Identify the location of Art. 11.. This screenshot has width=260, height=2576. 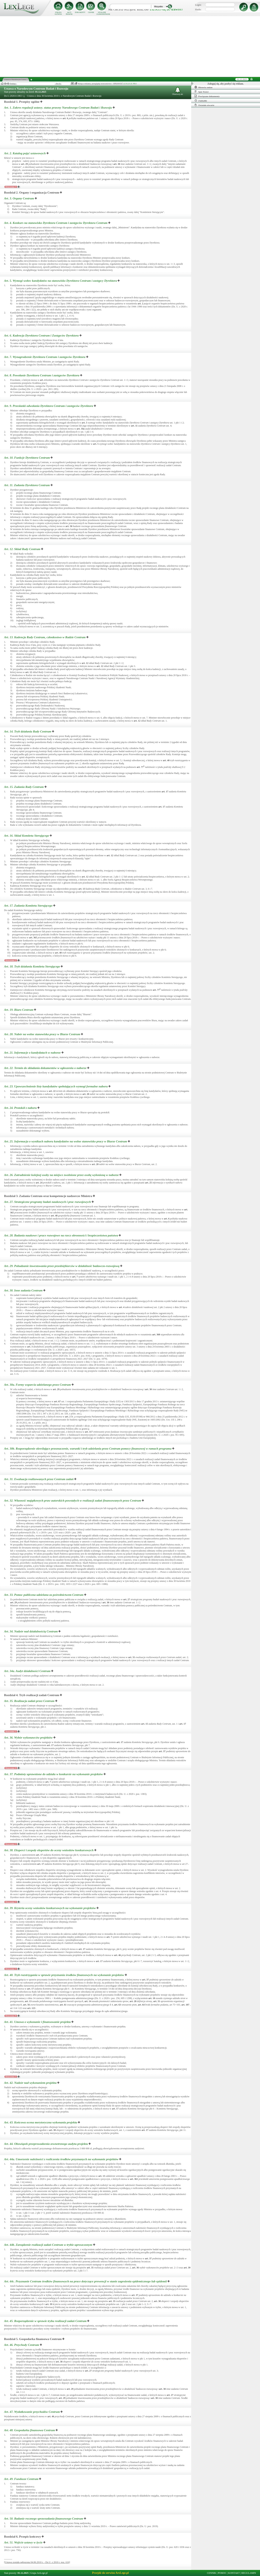
(27, 485).